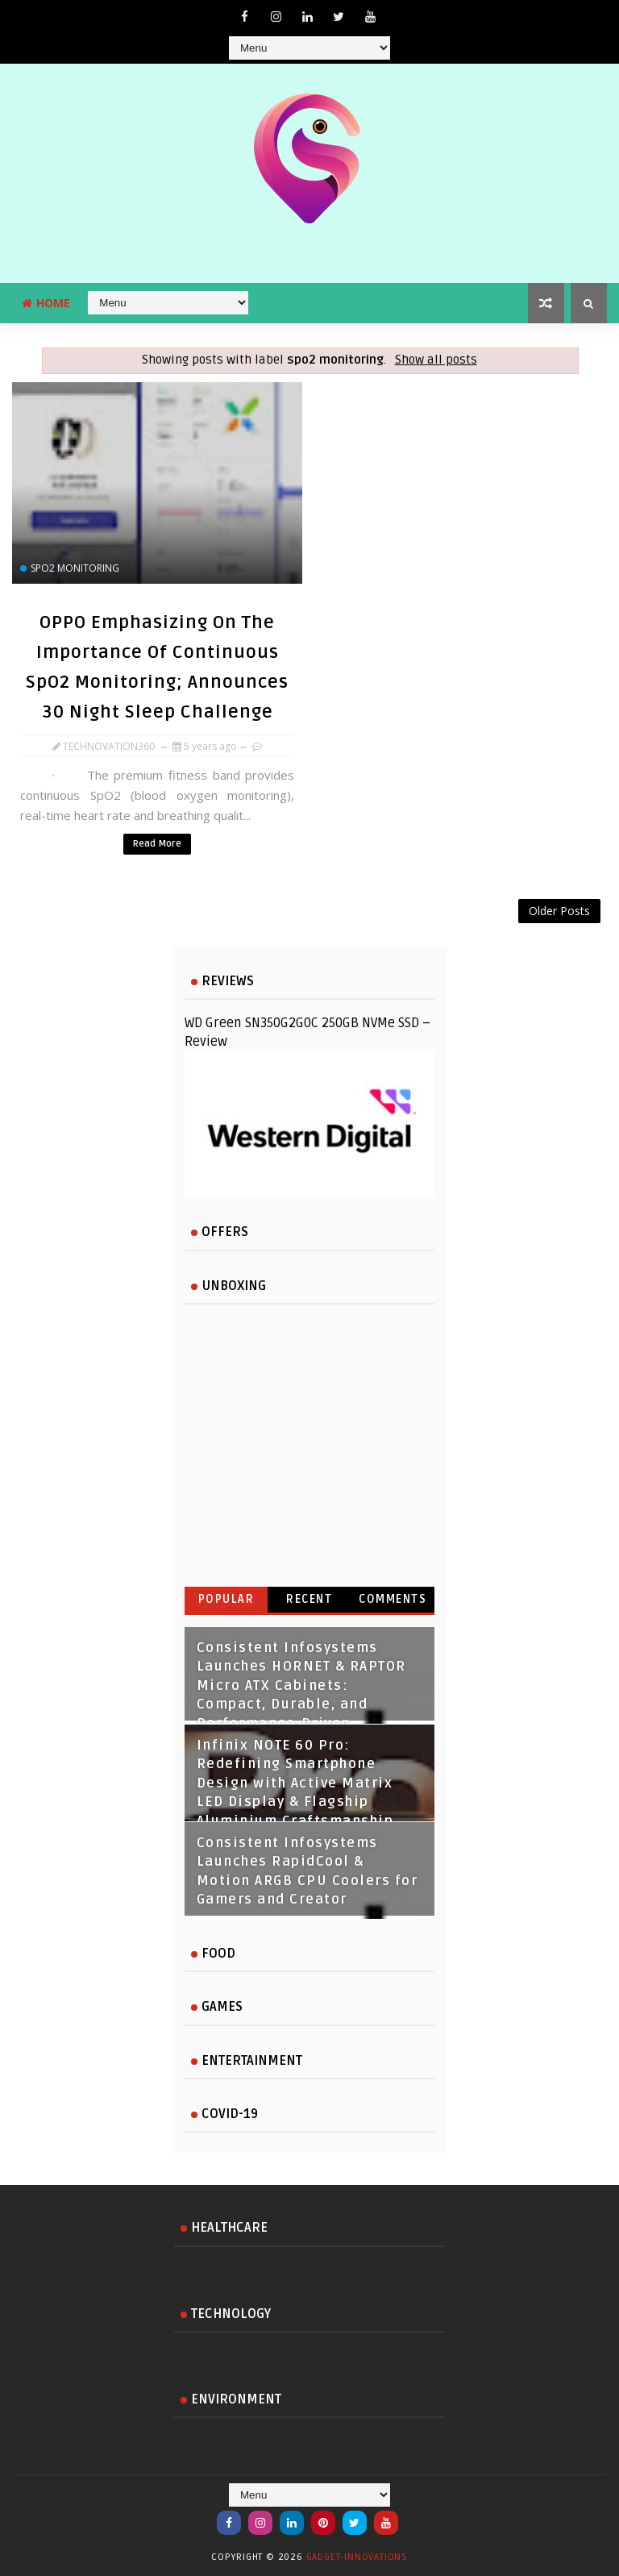  I want to click on Home, so click(46, 302).